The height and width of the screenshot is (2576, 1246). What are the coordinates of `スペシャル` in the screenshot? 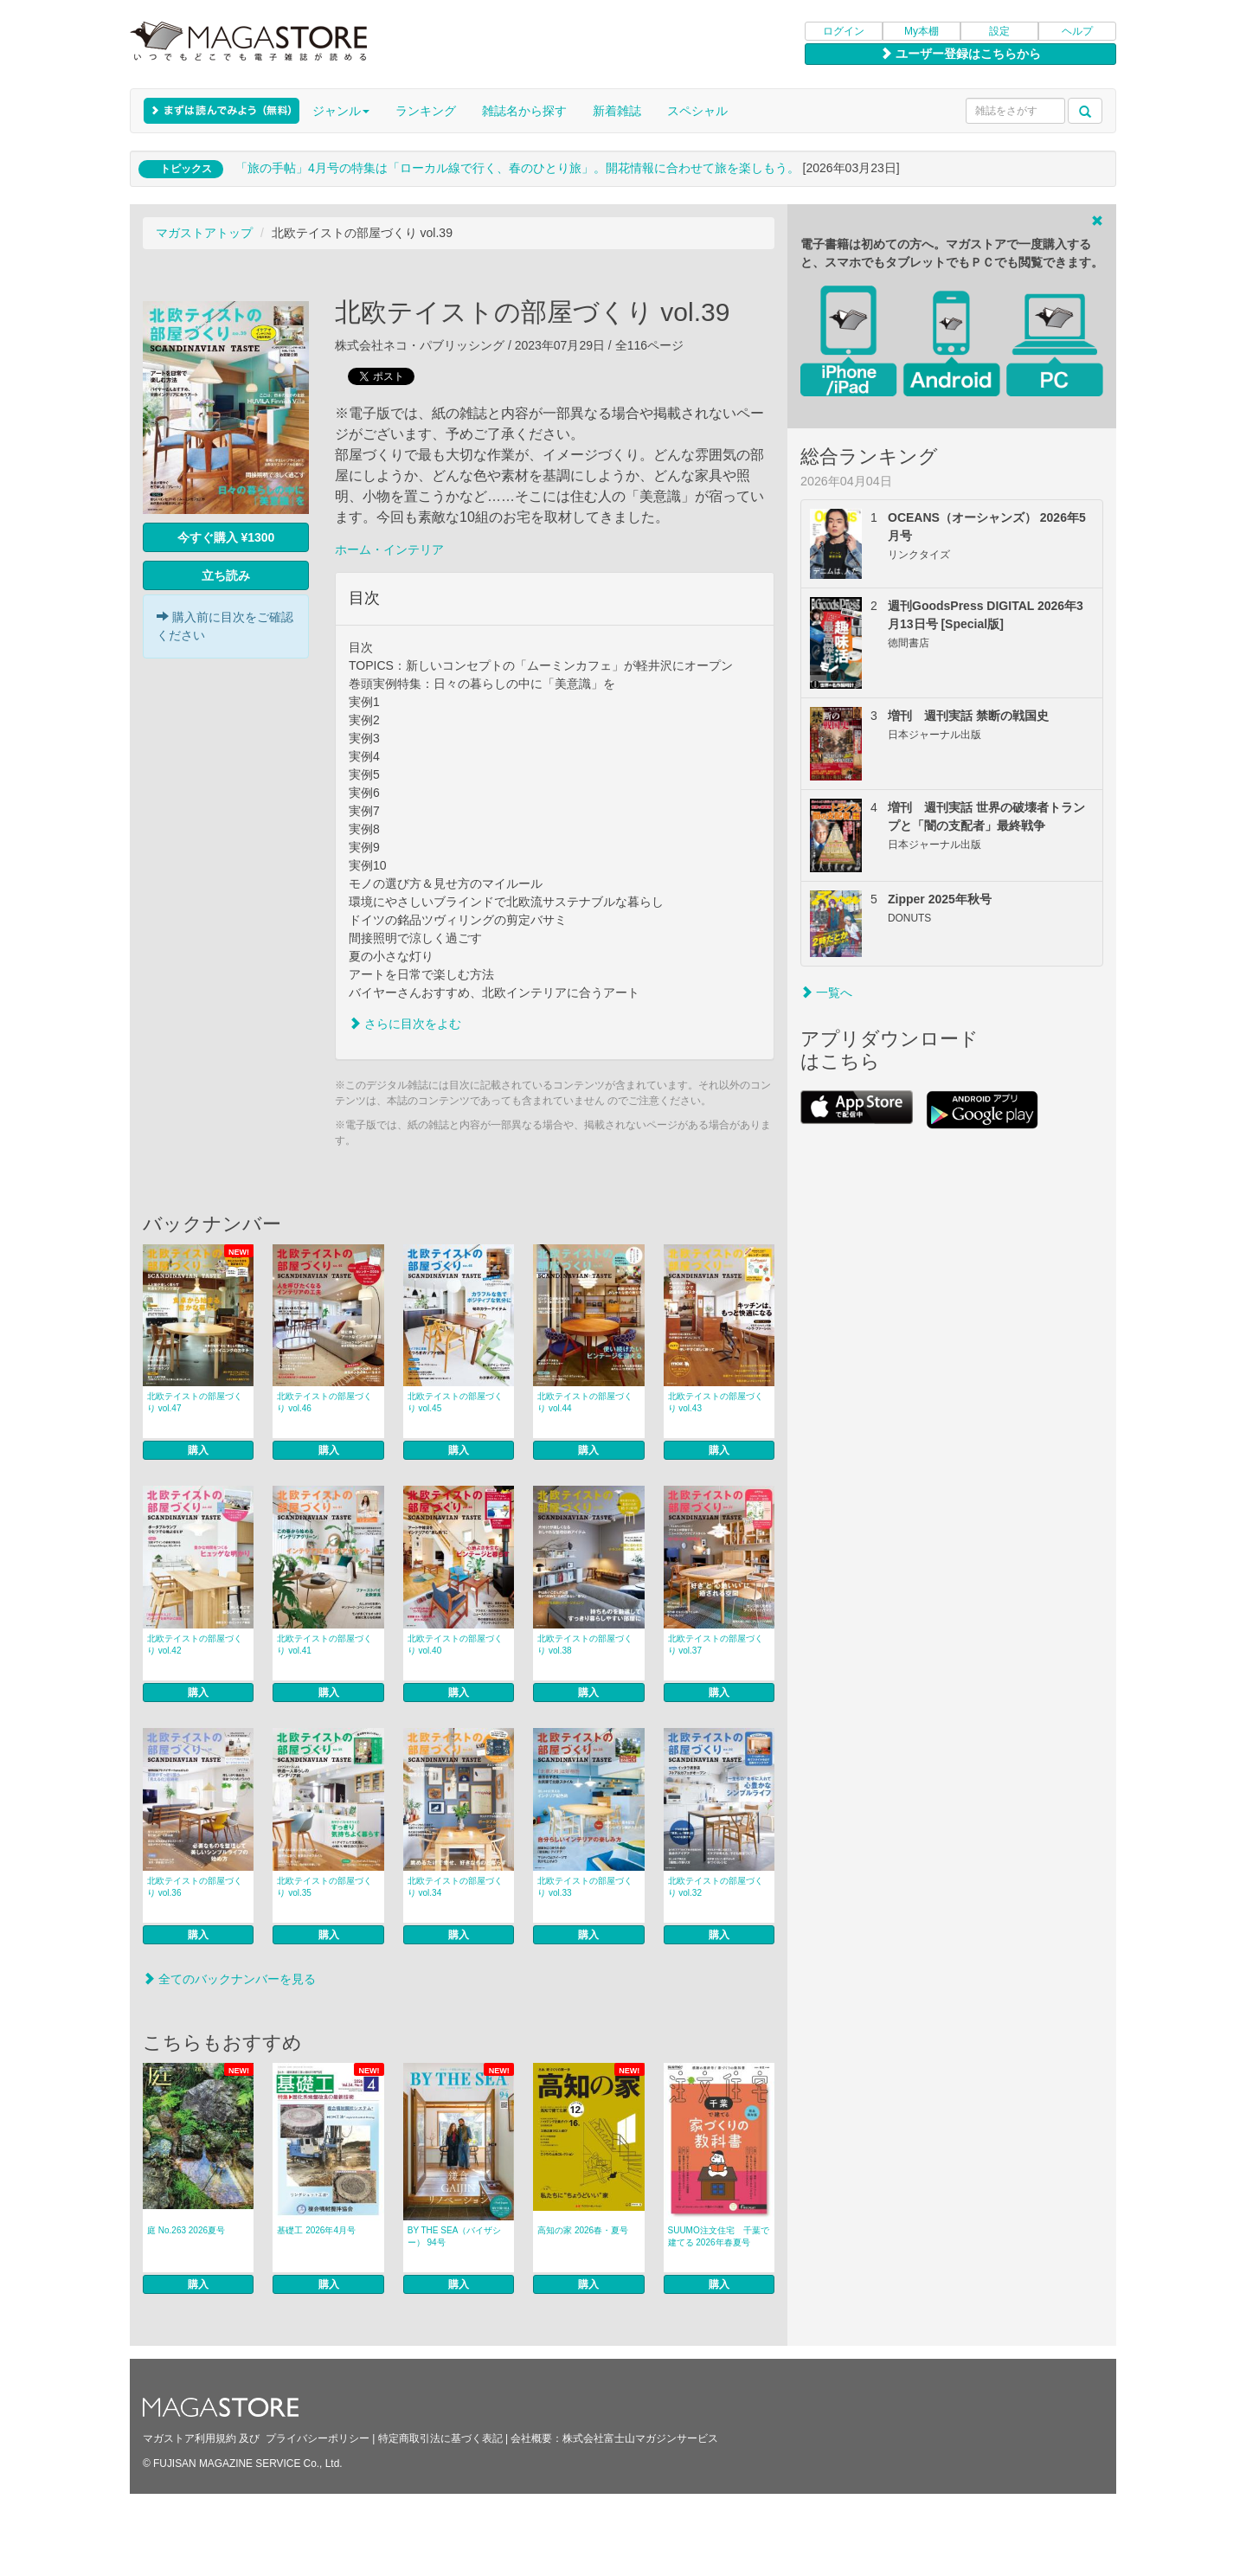 It's located at (697, 111).